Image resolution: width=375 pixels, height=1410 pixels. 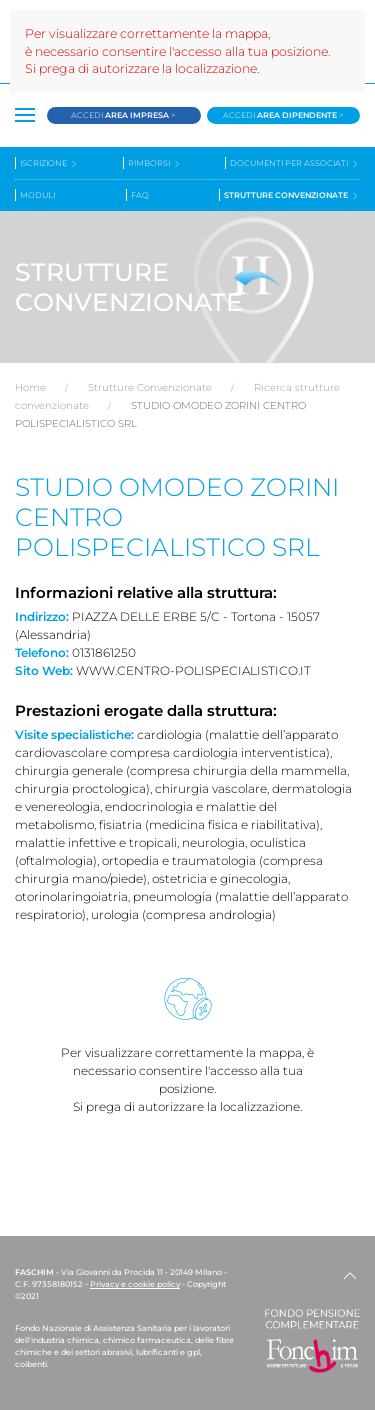 I want to click on Moduli, so click(x=37, y=195).